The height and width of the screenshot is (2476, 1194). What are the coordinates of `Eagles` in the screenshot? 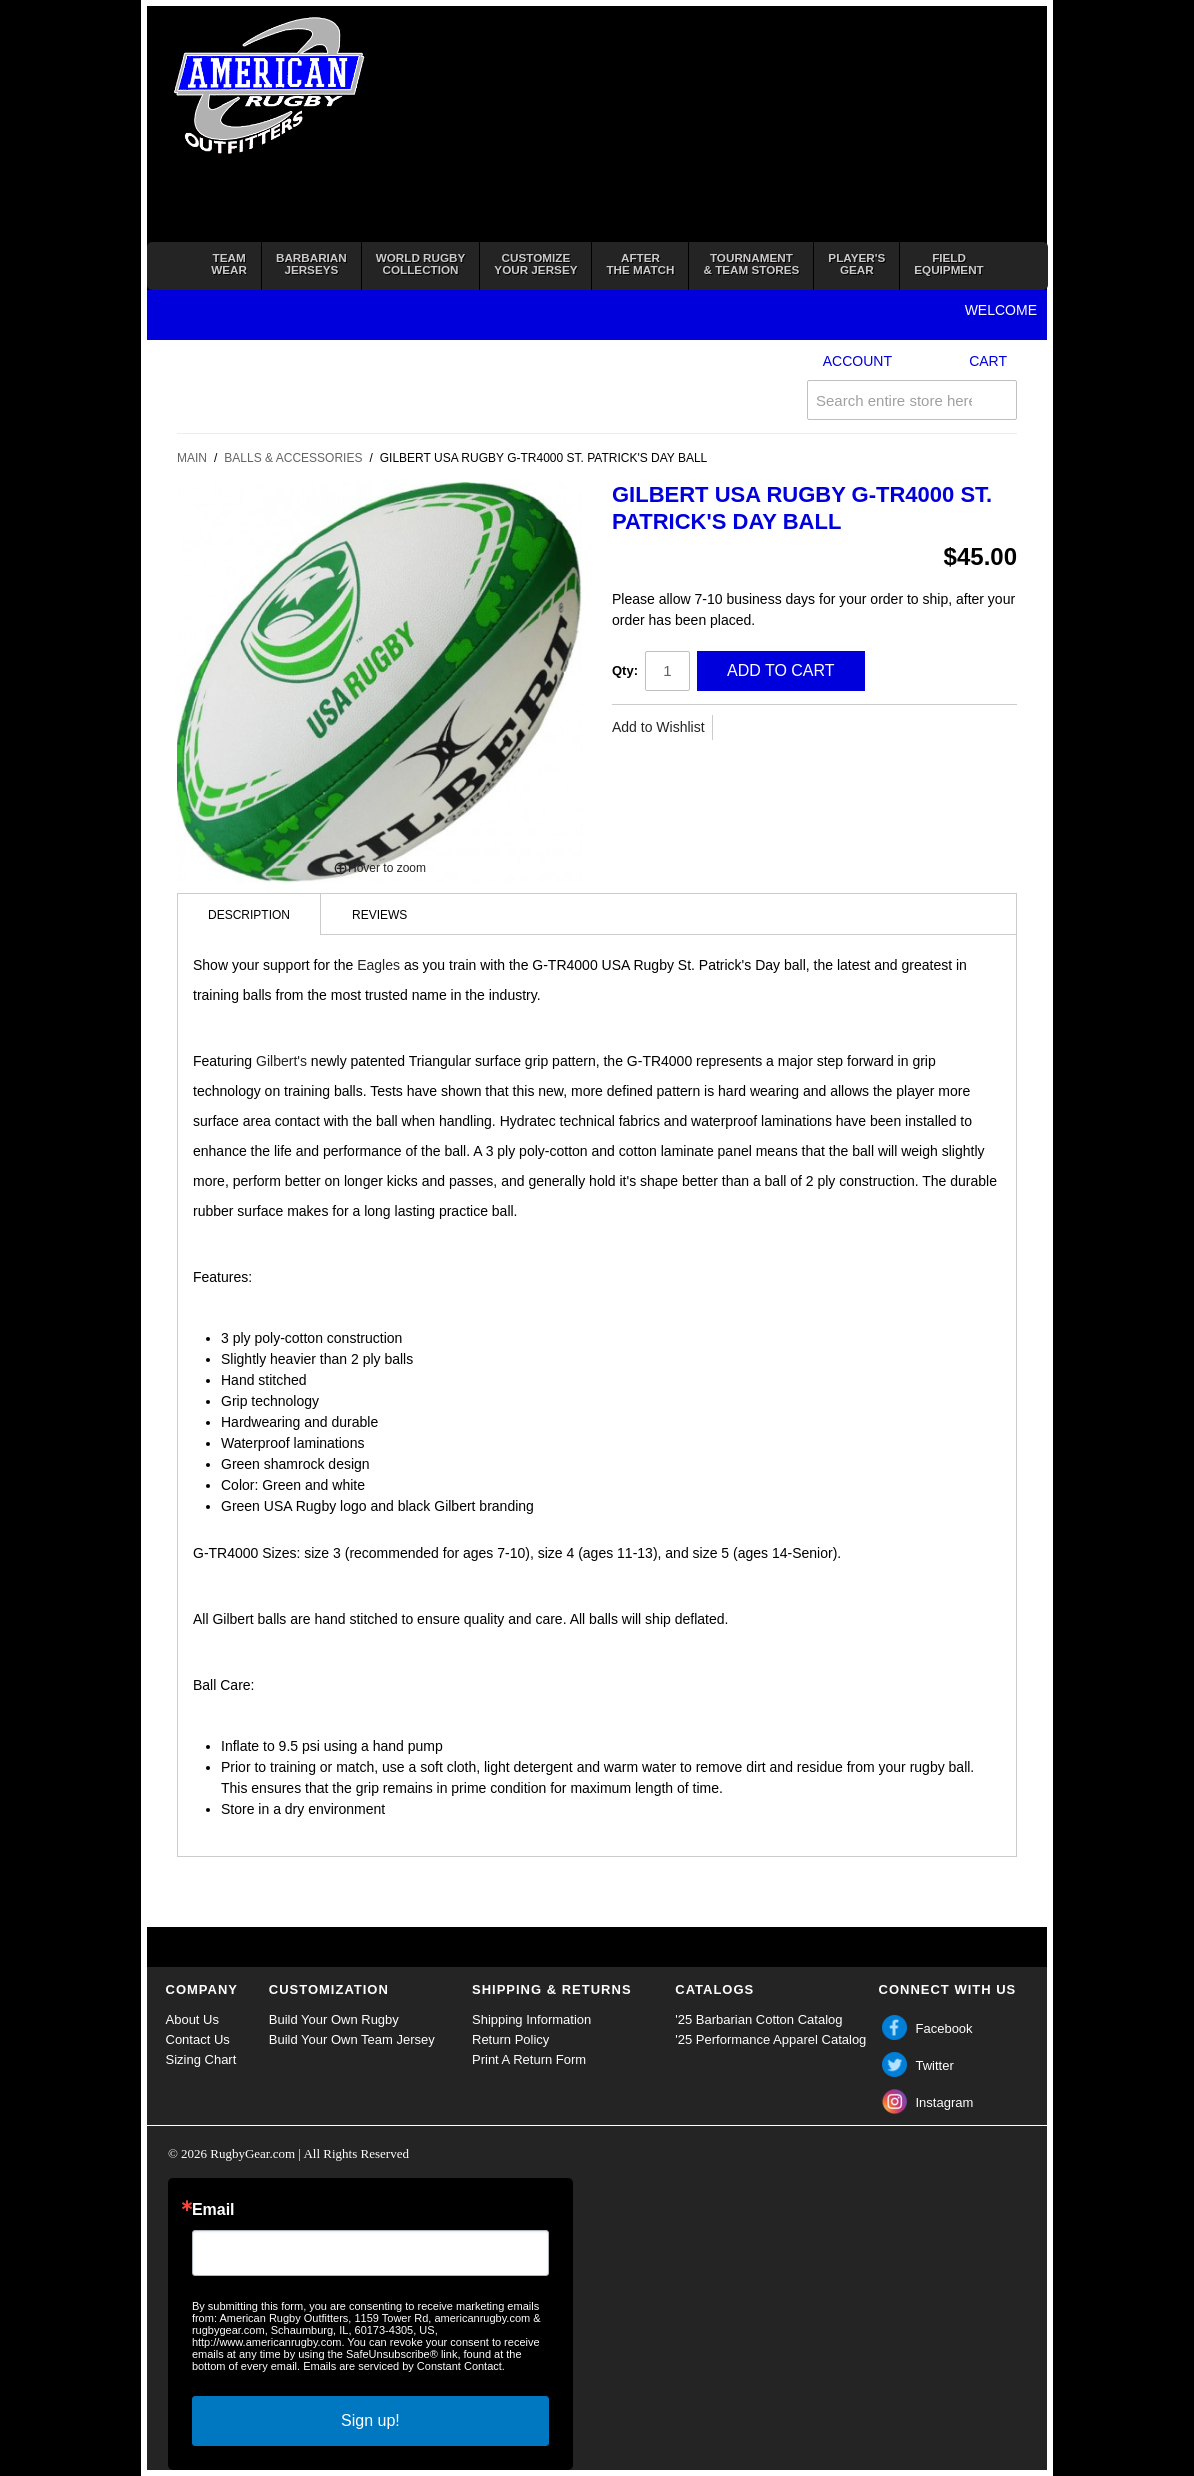 It's located at (378, 965).